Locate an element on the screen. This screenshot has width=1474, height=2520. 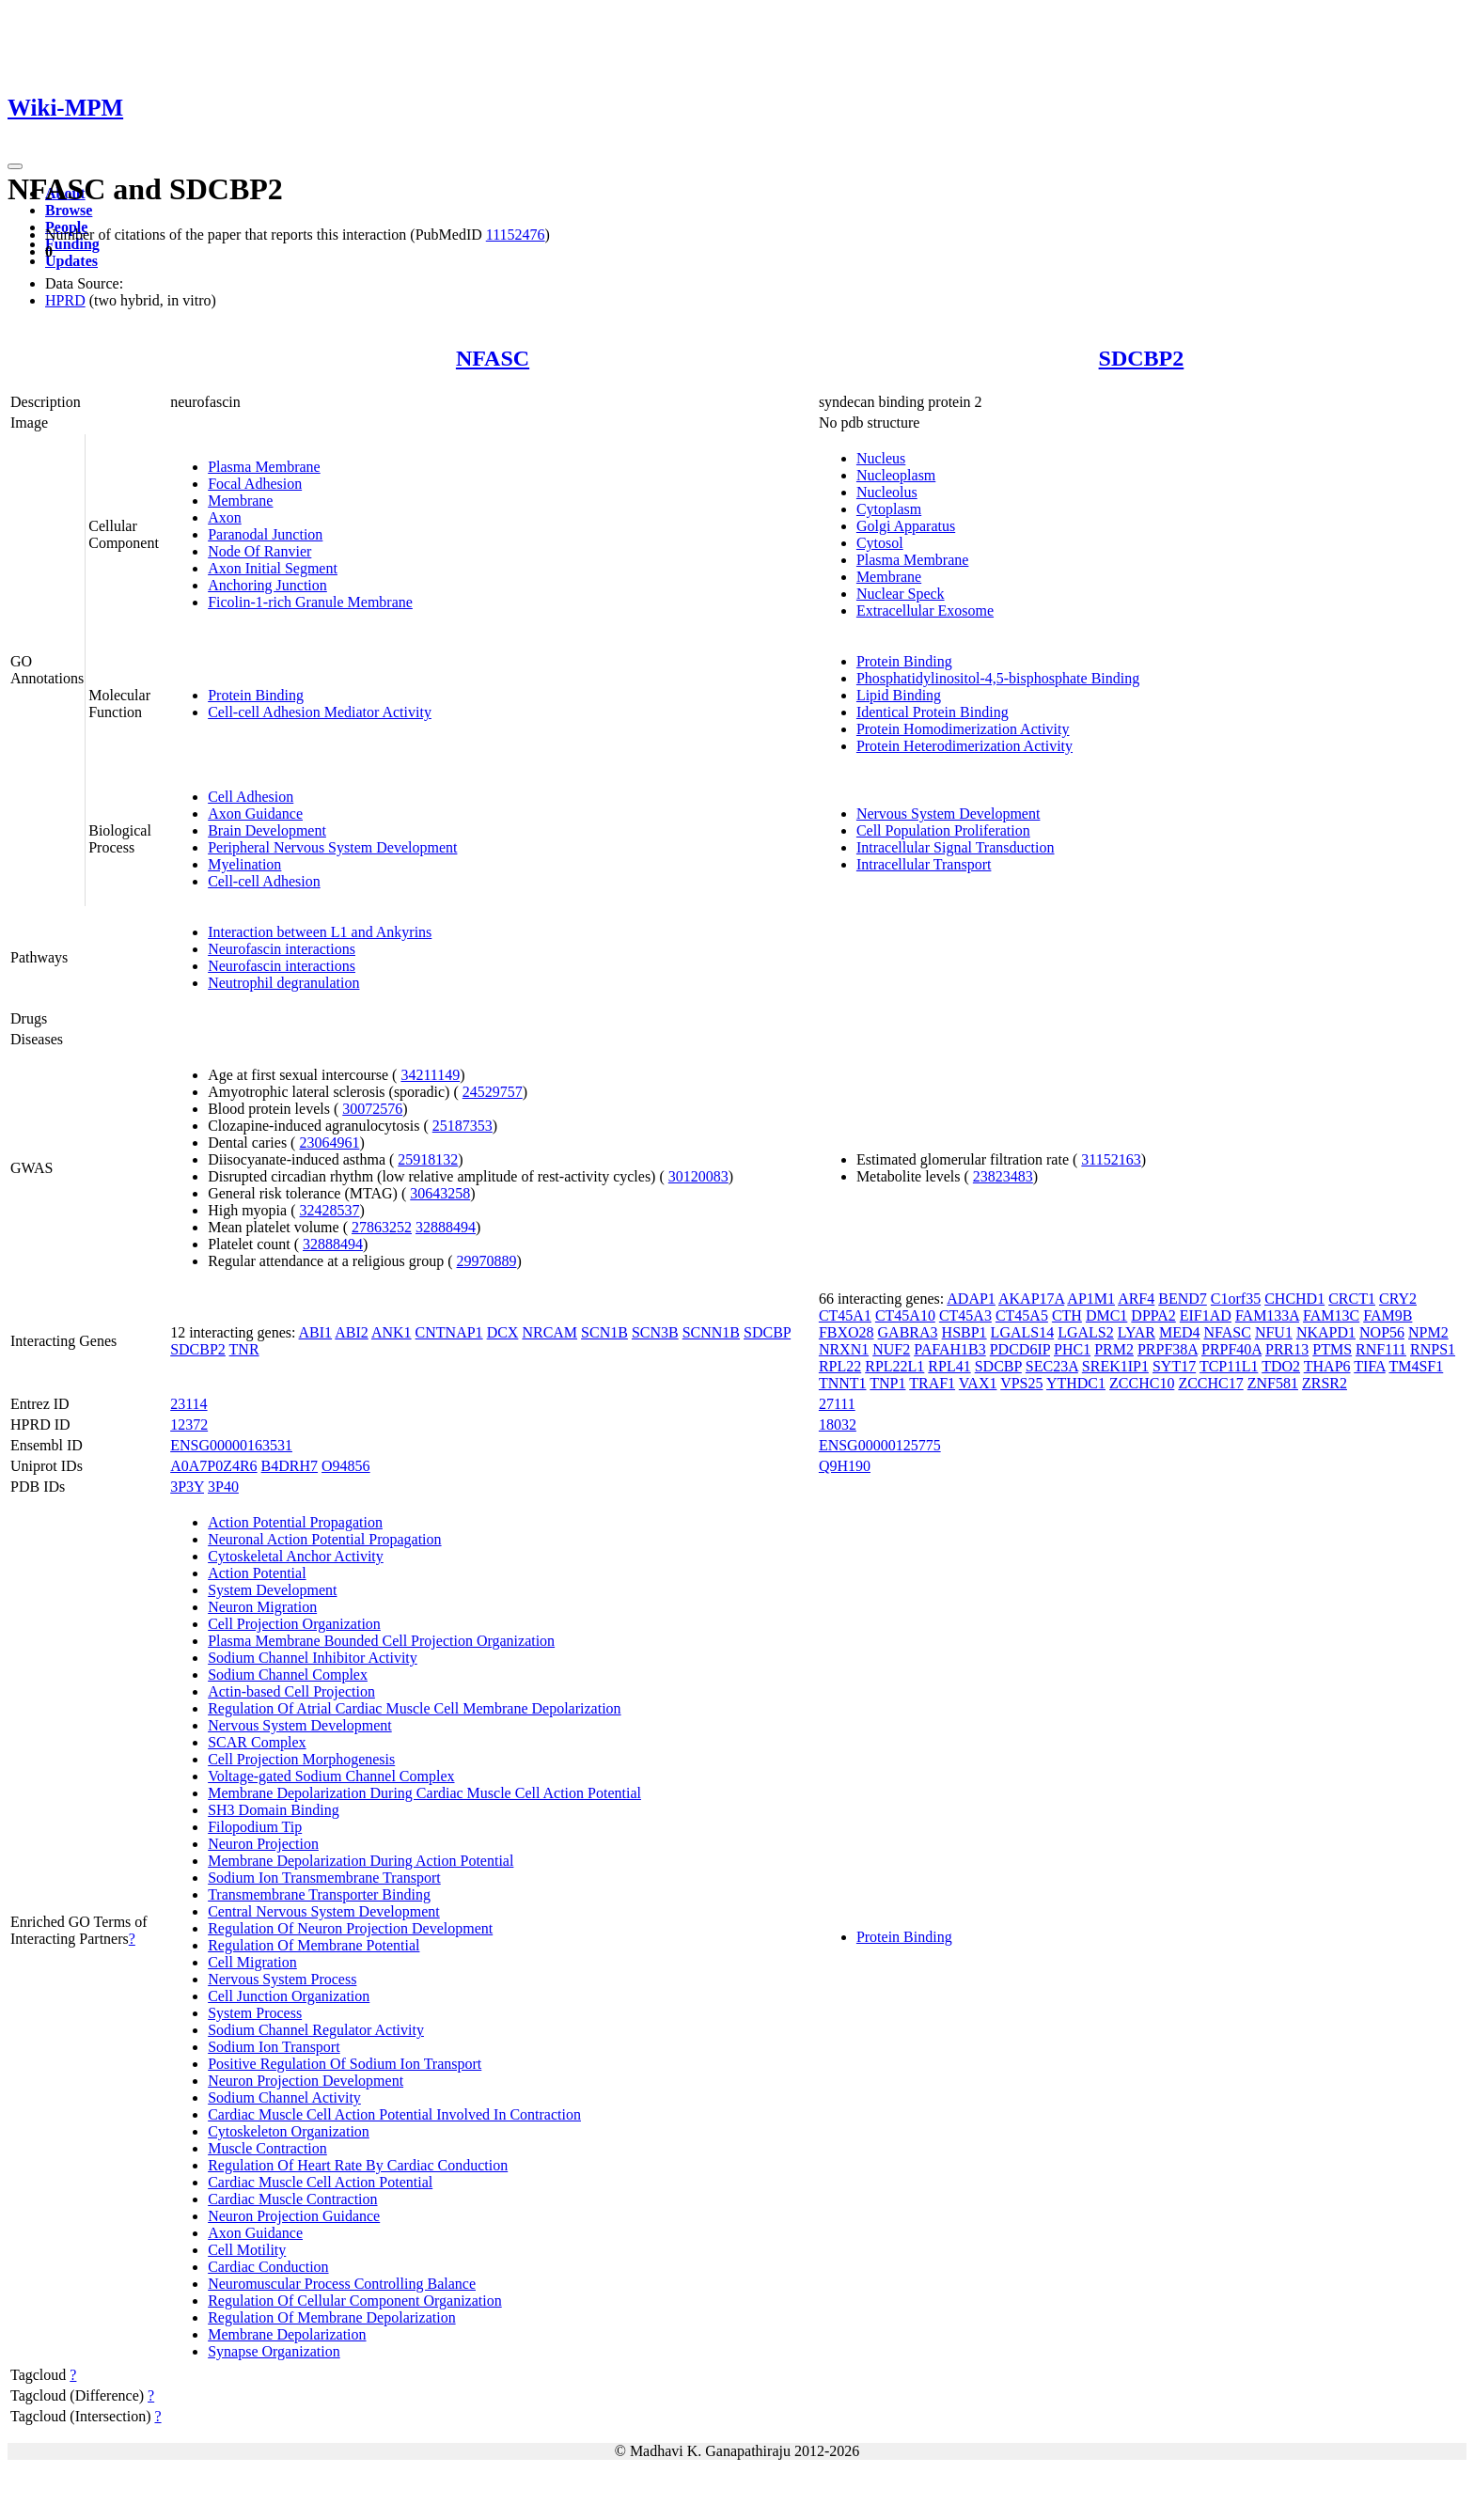
PRR13 is located at coordinates (1287, 1349).